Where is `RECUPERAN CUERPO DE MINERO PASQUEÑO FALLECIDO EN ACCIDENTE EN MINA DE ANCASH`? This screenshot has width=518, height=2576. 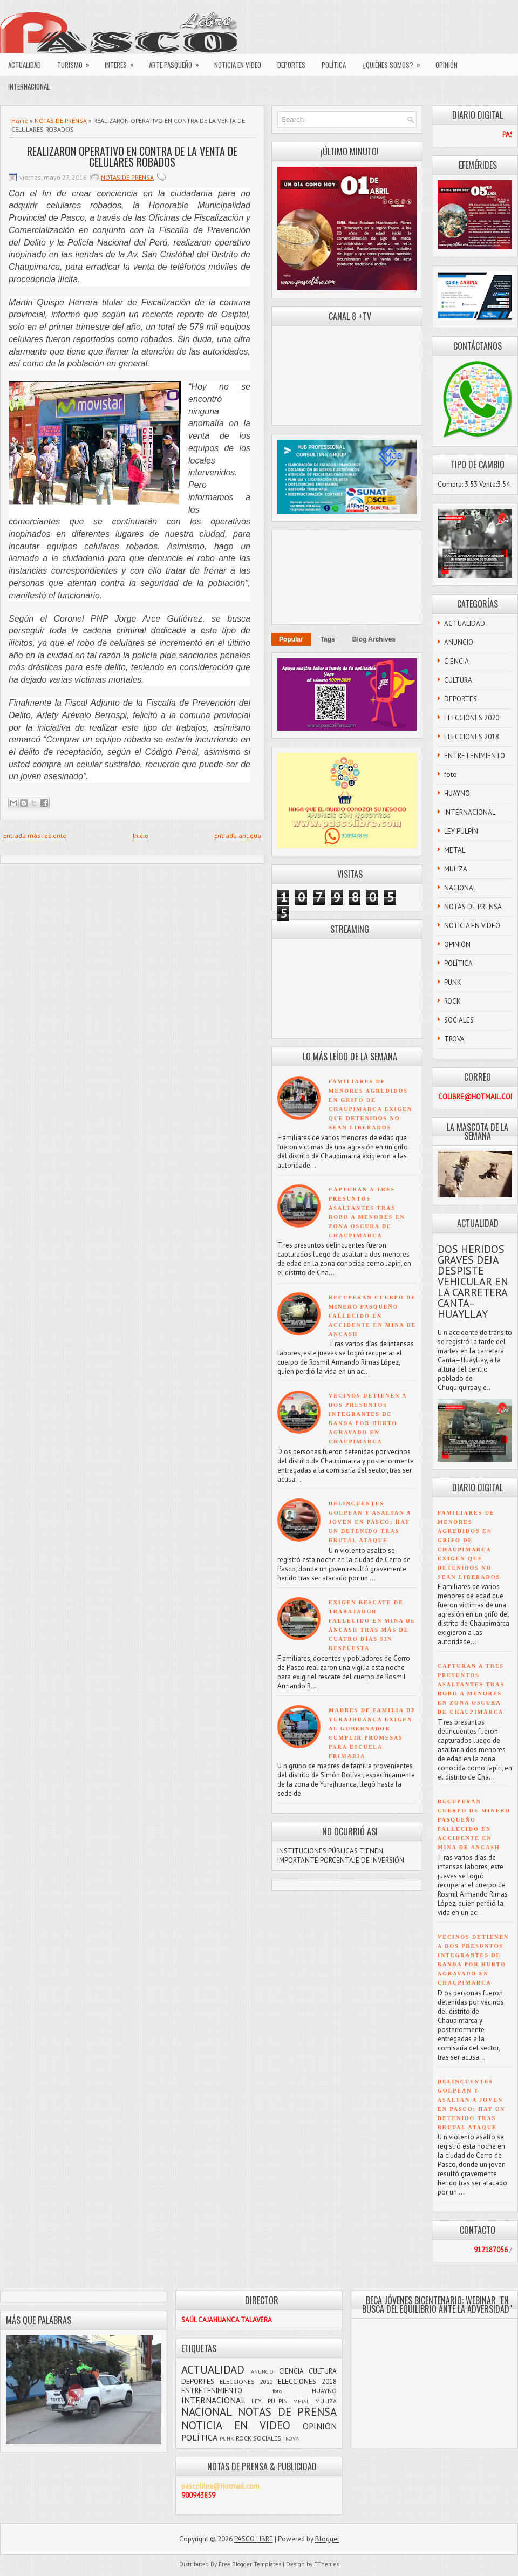 RECUPERAN CUERPO DE MINERO PASQUEÑO FALLECIDO EN ACCIDENTE EN MINA DE ANCASH is located at coordinates (373, 1315).